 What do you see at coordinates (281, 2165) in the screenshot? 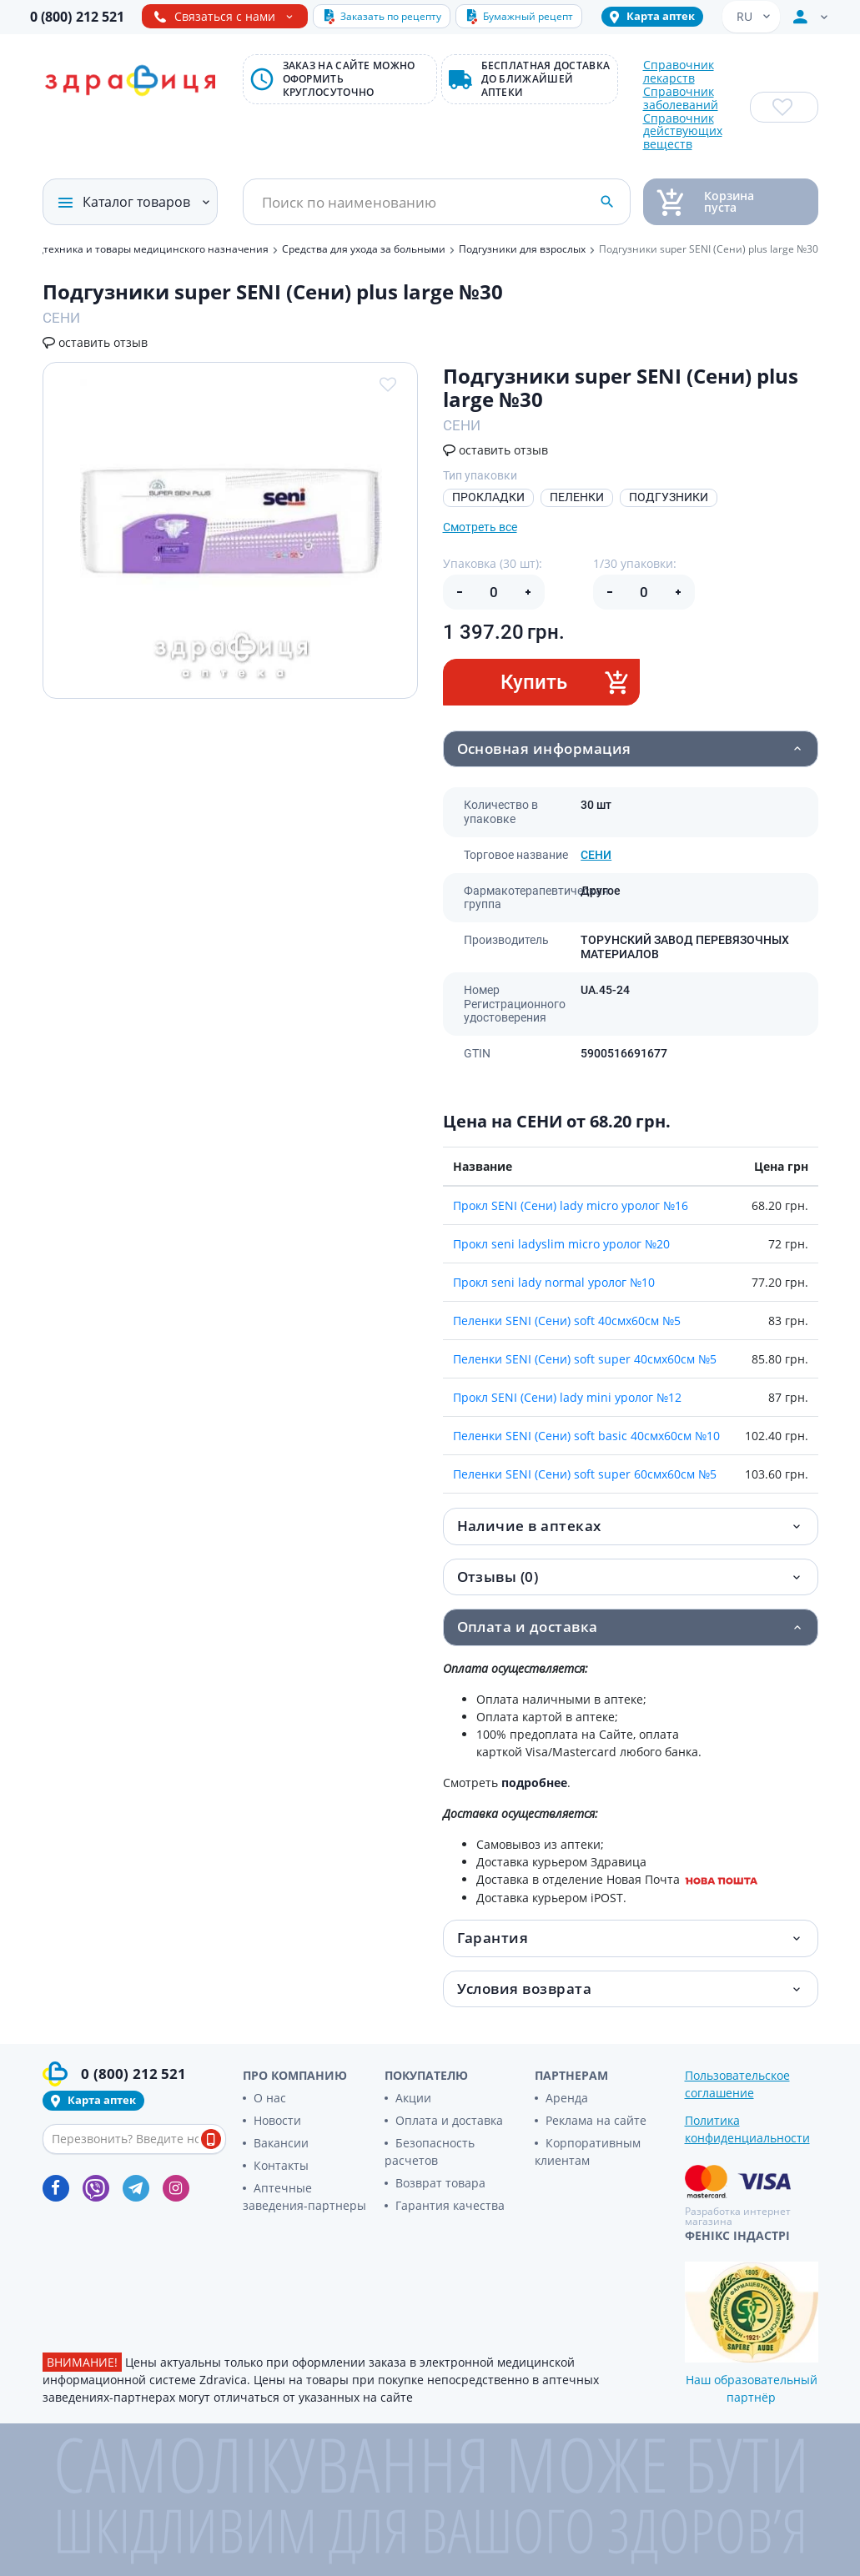
I see `Контакты` at bounding box center [281, 2165].